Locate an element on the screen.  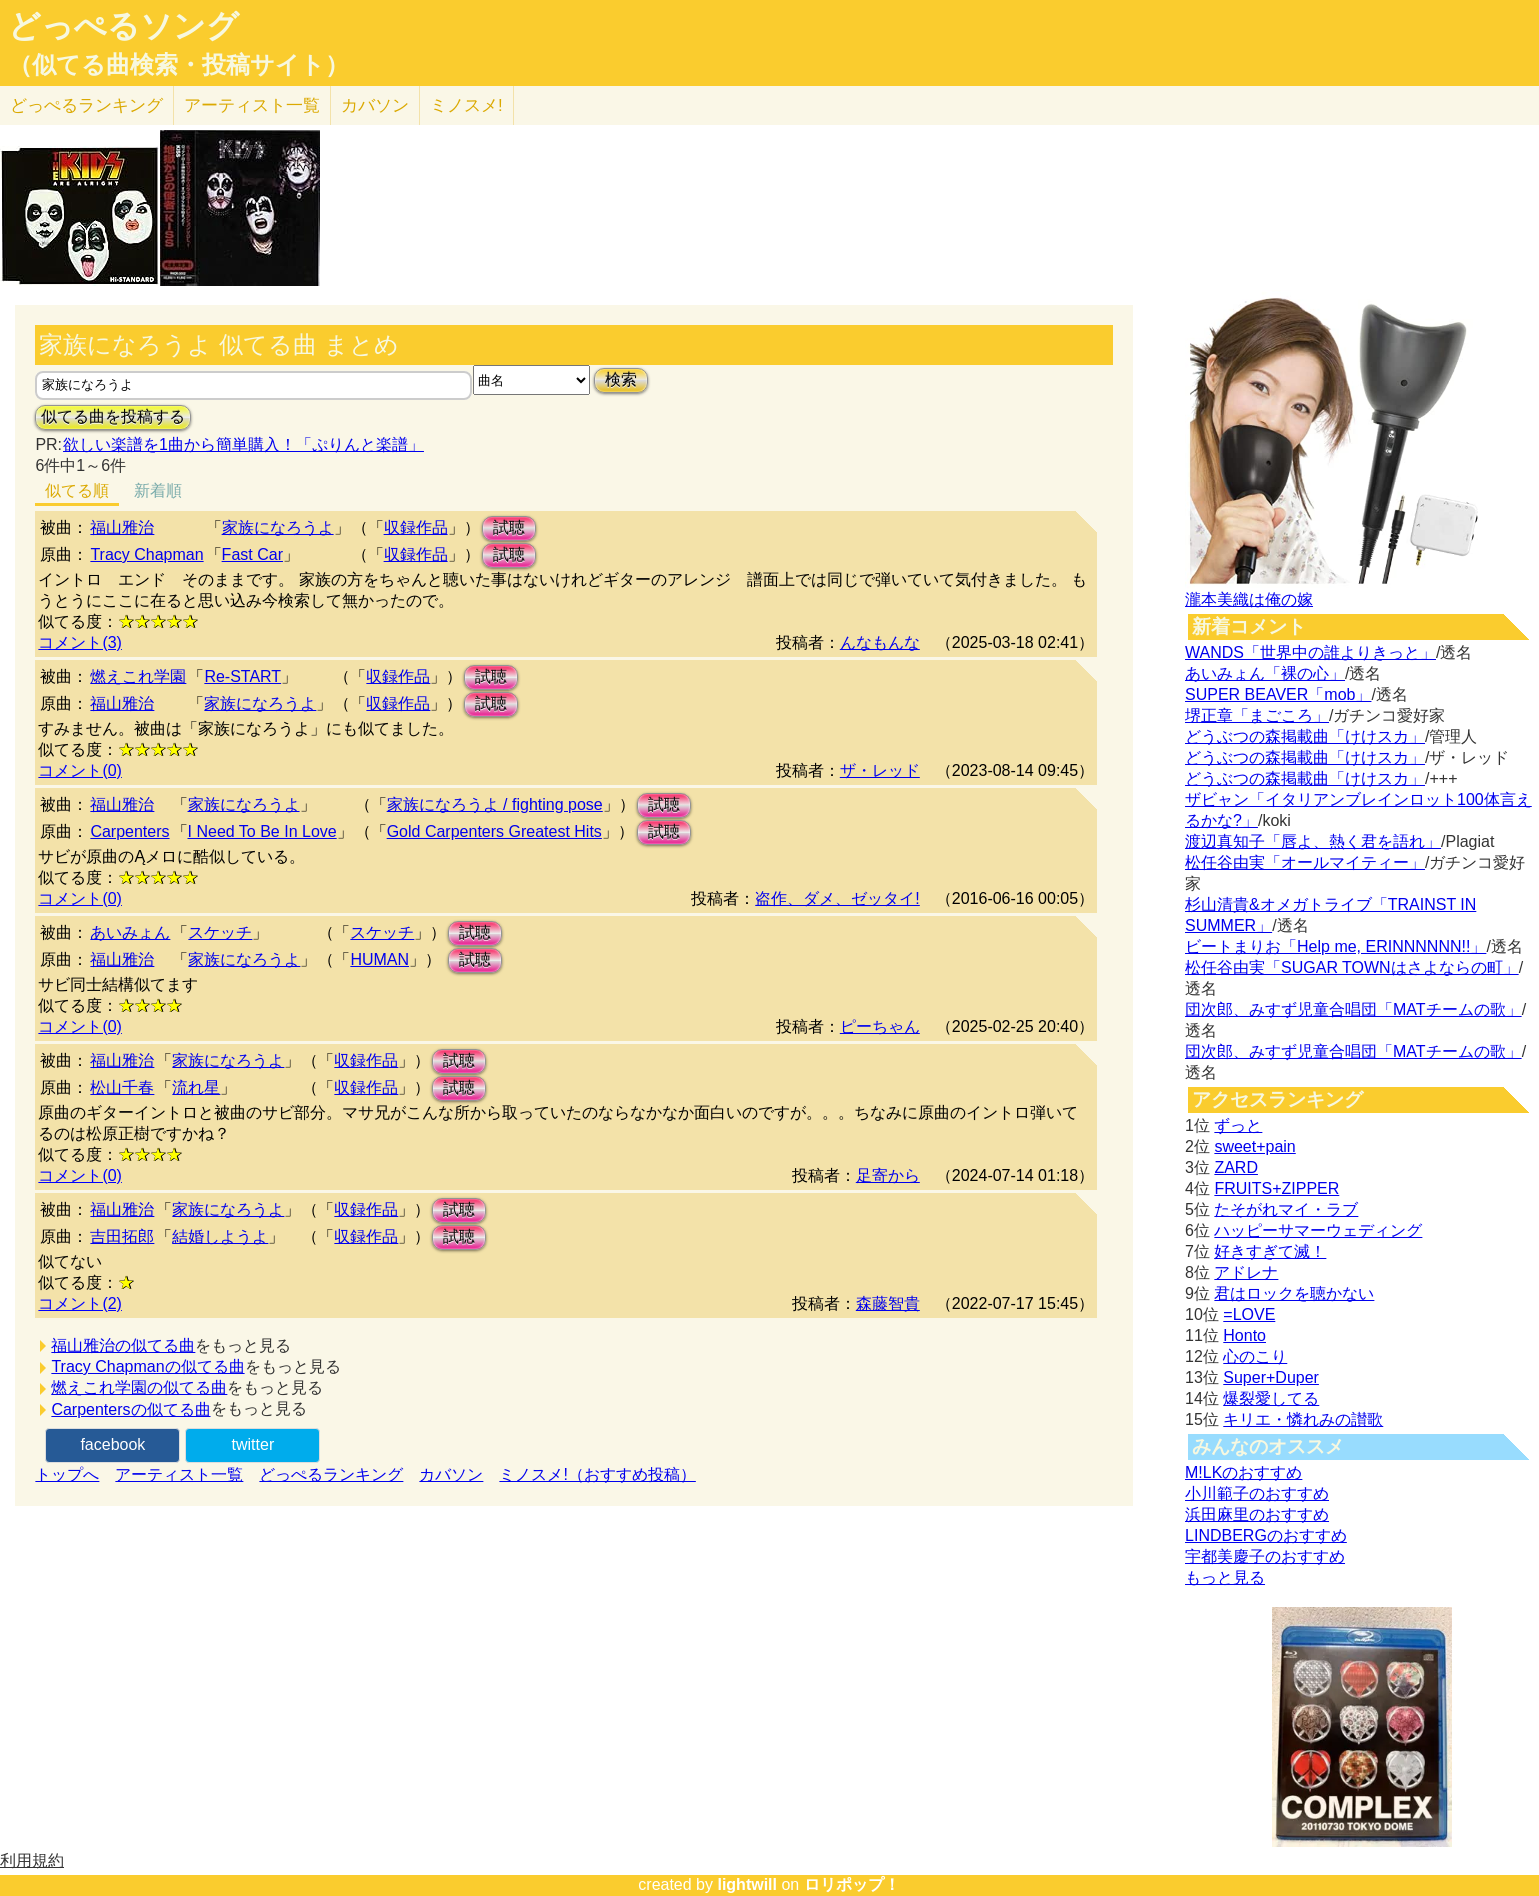
瀧本美織は俺の嫁 is located at coordinates (1249, 599).